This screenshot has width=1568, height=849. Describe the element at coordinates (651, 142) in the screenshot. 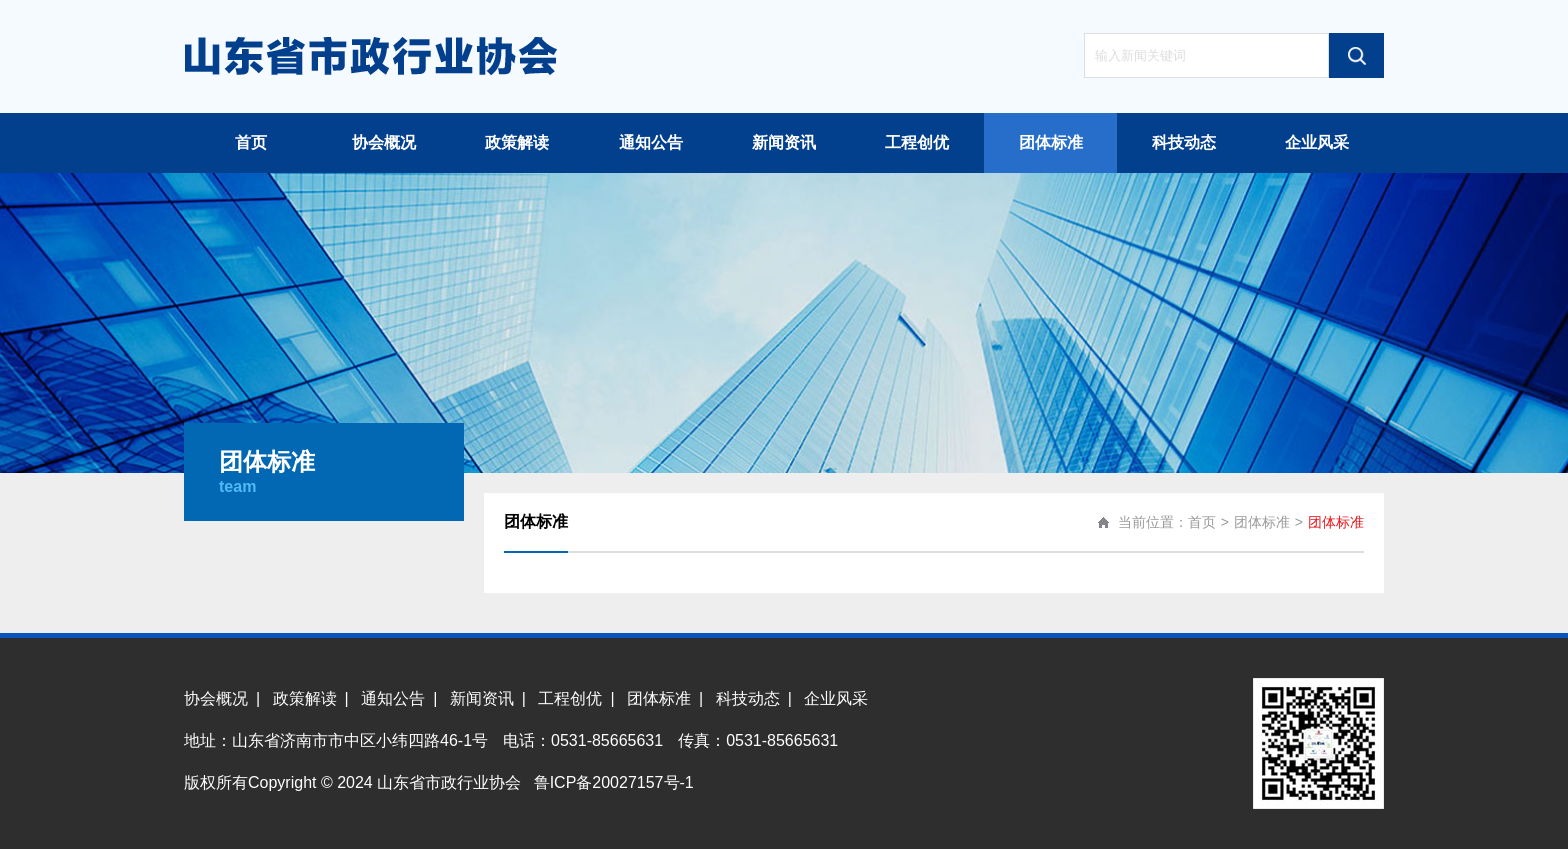

I see `通知公告` at that location.